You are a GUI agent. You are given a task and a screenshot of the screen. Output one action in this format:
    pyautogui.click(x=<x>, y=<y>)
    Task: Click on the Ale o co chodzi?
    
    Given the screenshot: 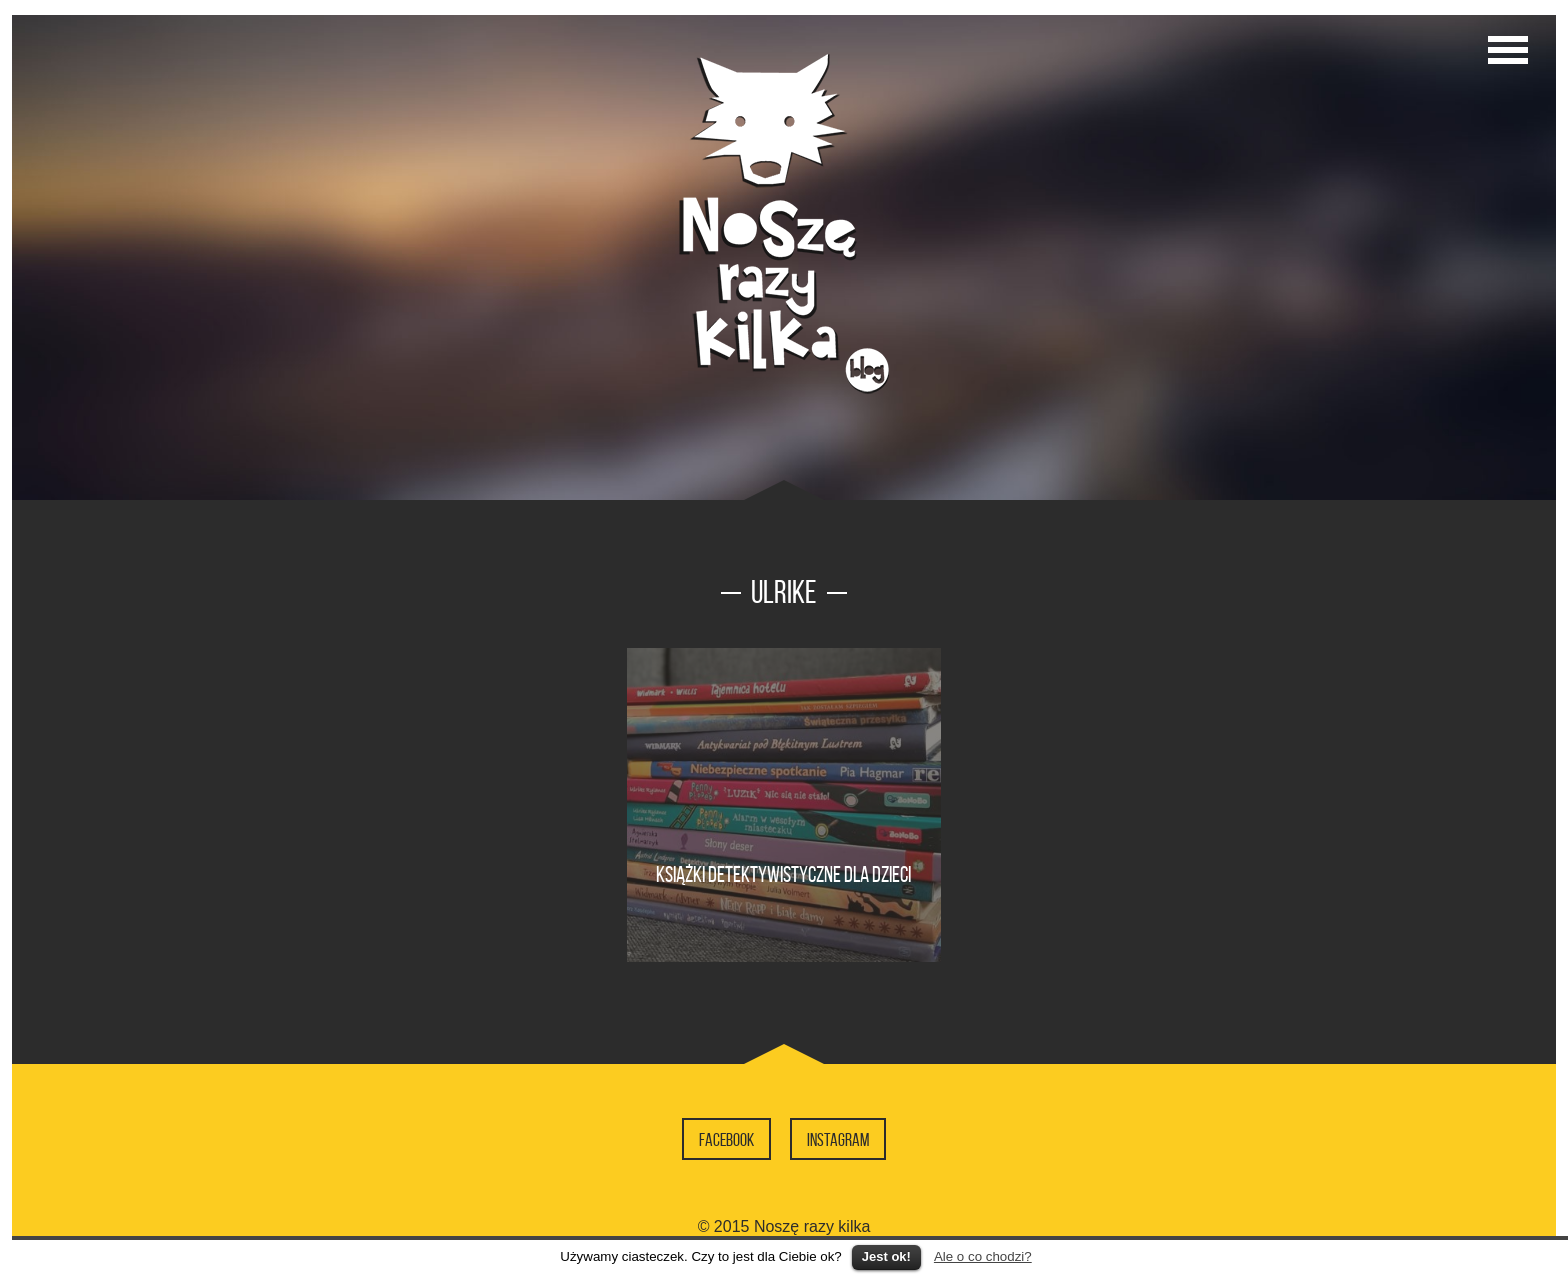 What is the action you would take?
    pyautogui.click(x=983, y=1256)
    